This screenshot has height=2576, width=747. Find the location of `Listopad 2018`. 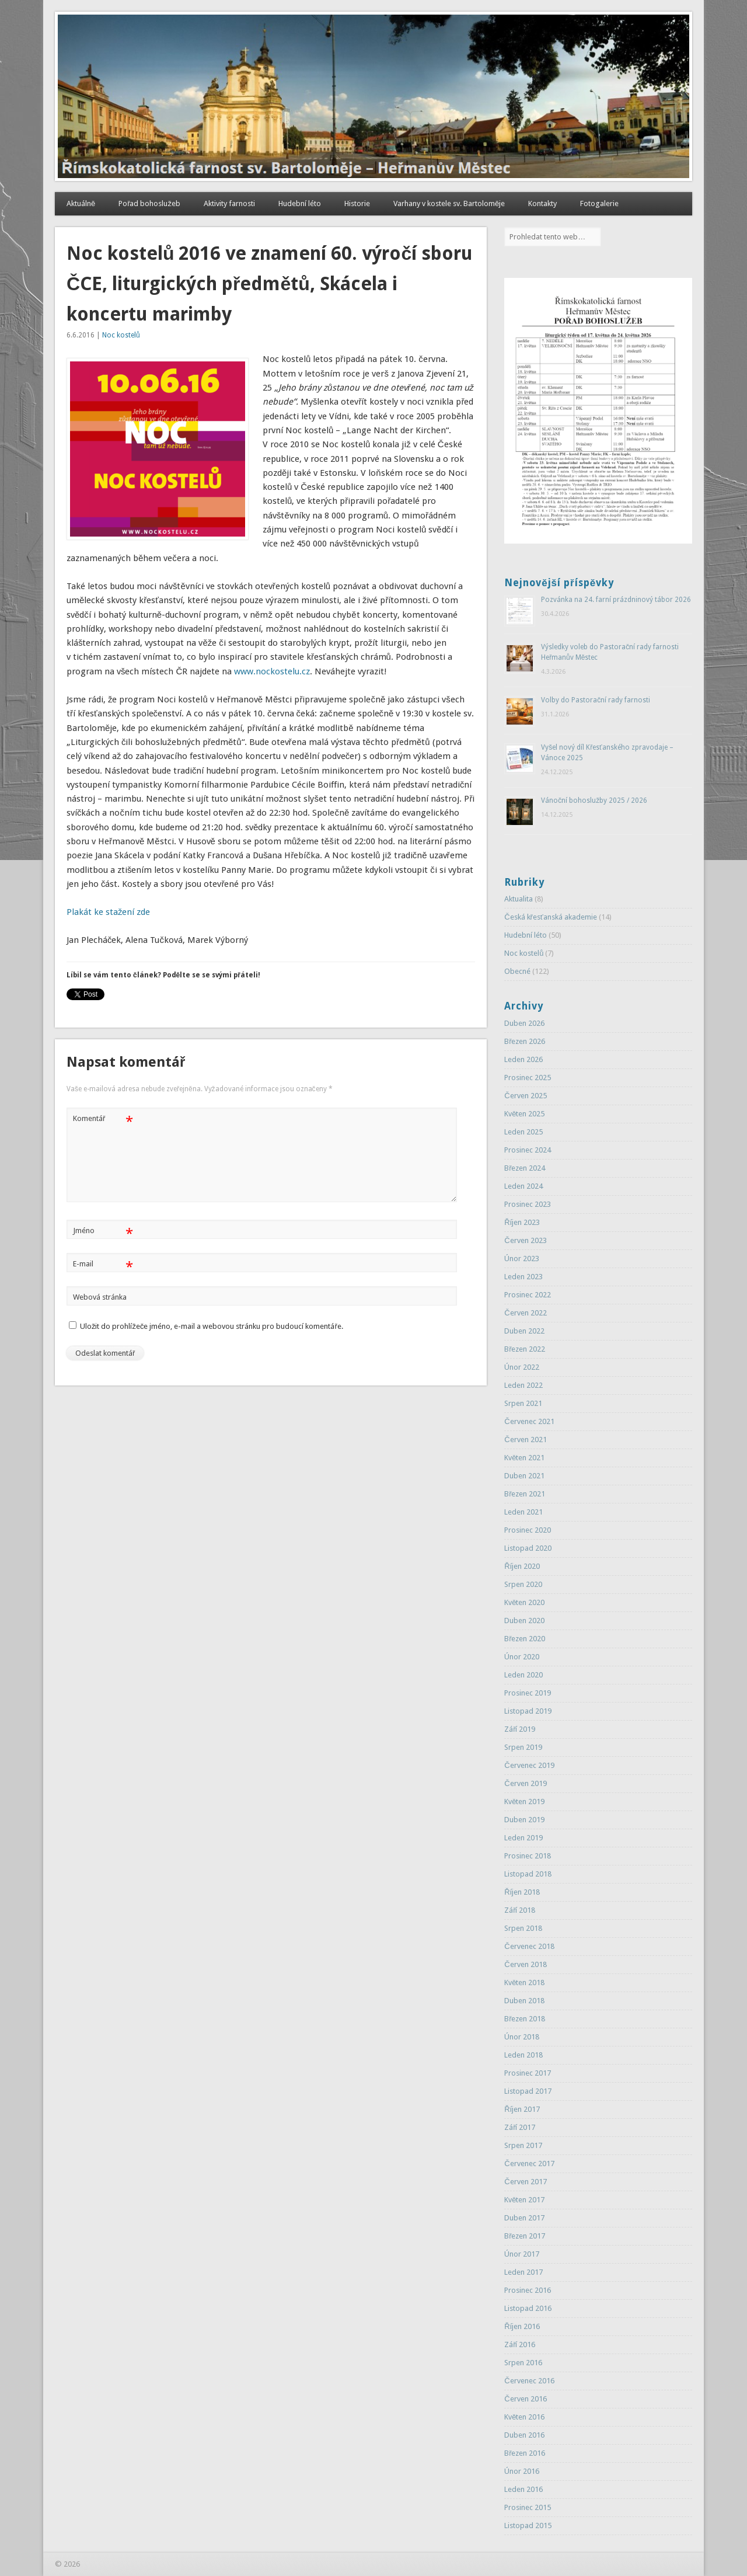

Listopad 2018 is located at coordinates (527, 1874).